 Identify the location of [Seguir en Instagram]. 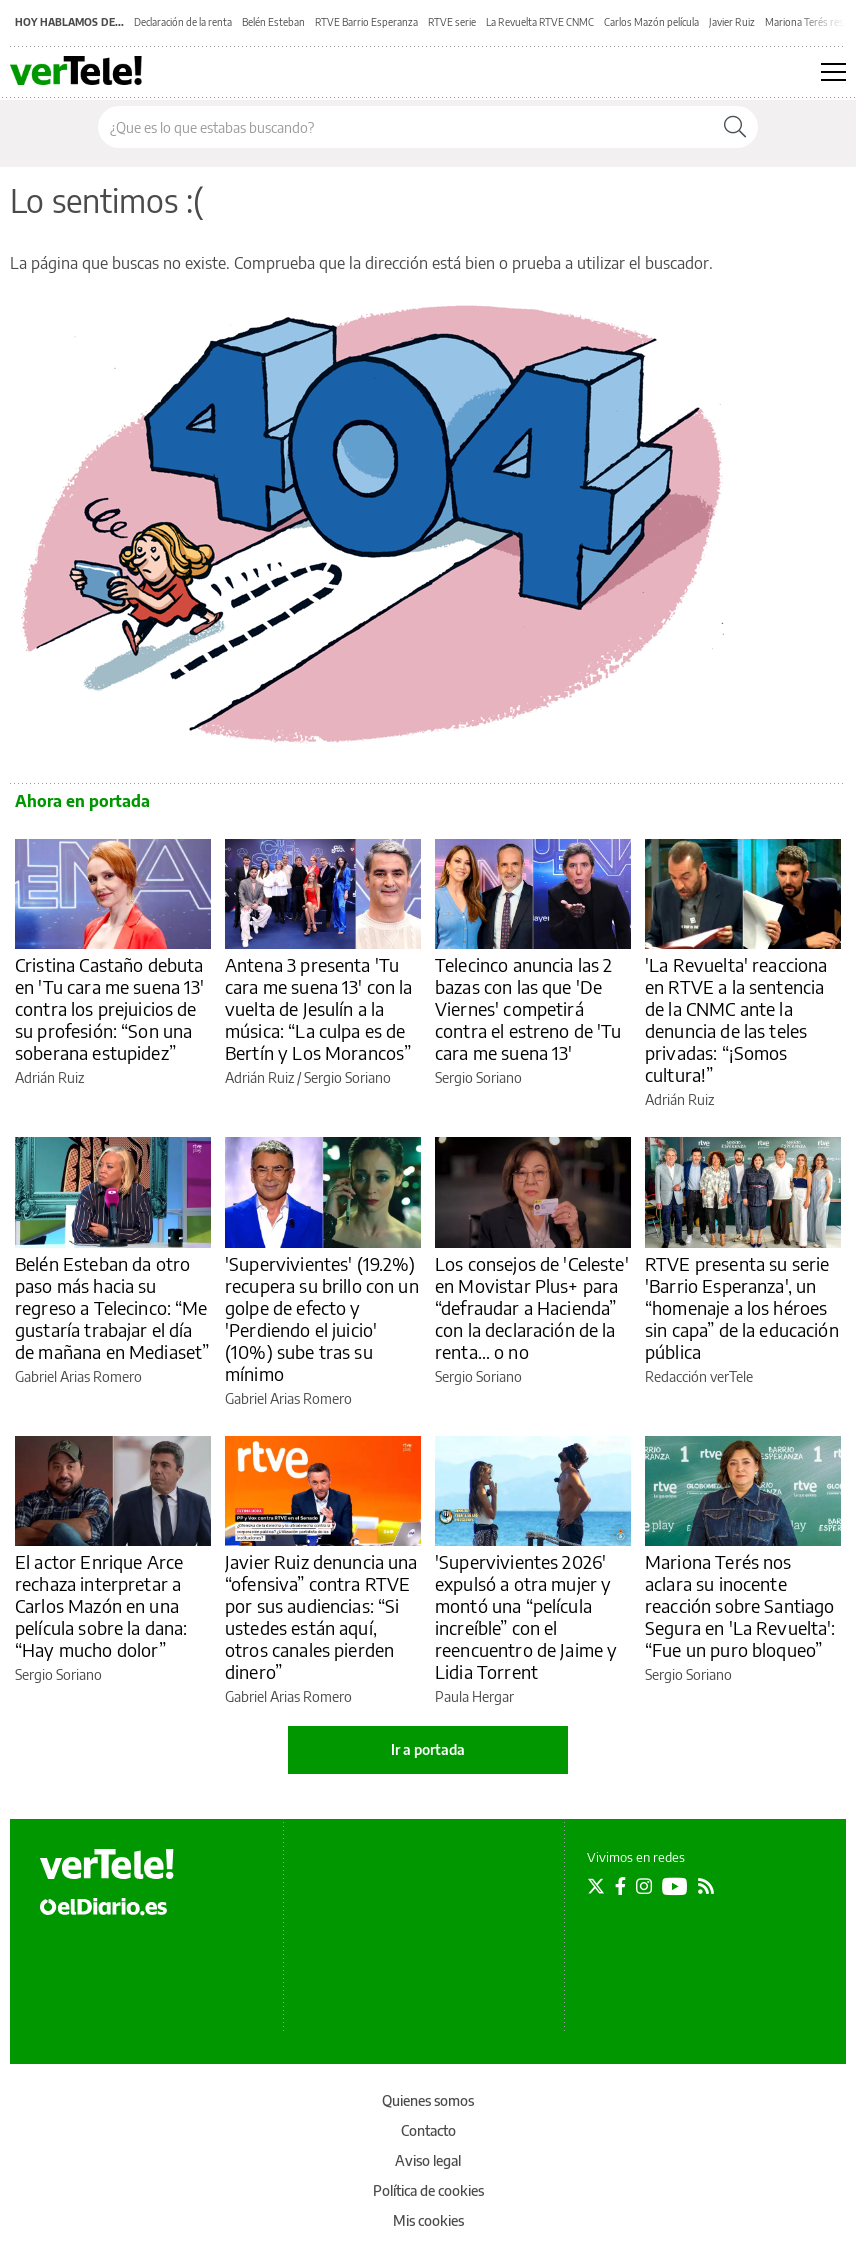
(644, 1886).